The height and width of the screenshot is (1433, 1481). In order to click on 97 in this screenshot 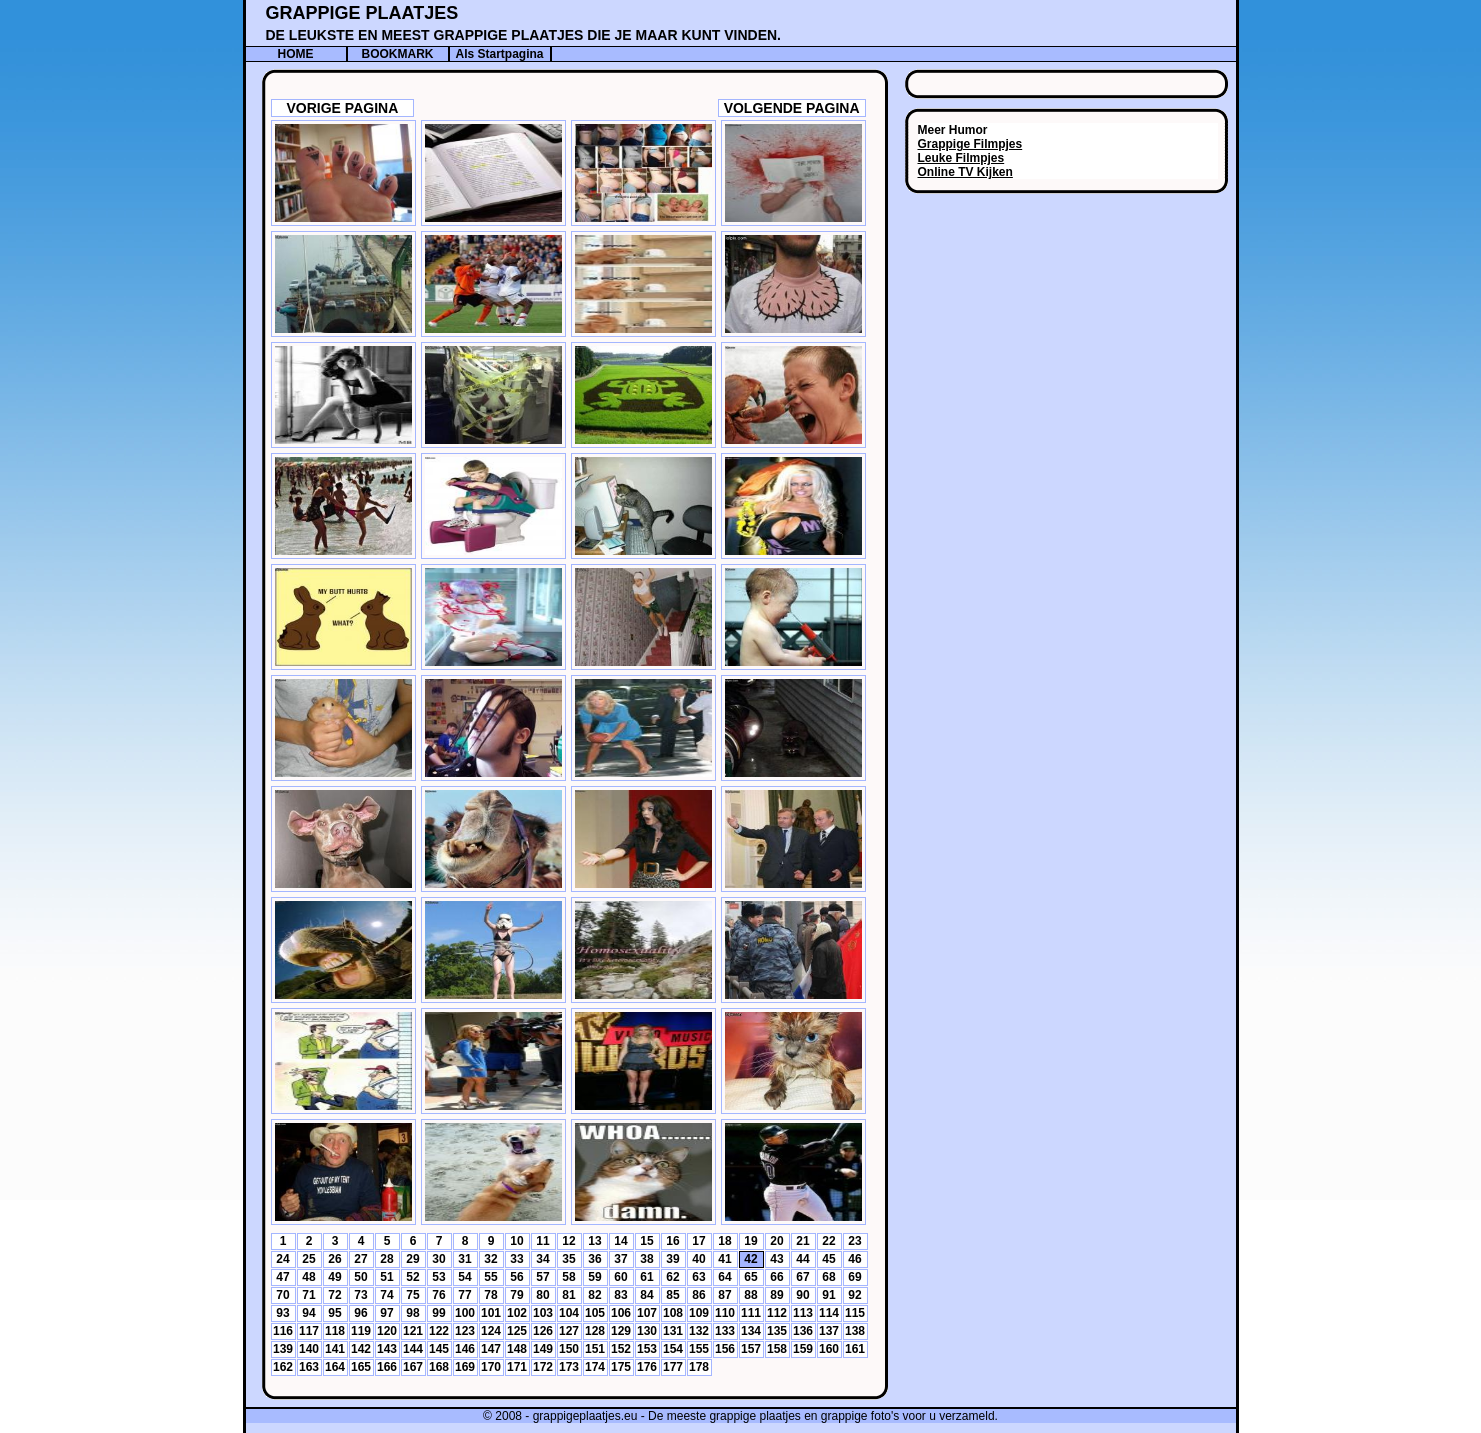, I will do `click(386, 1313)`.